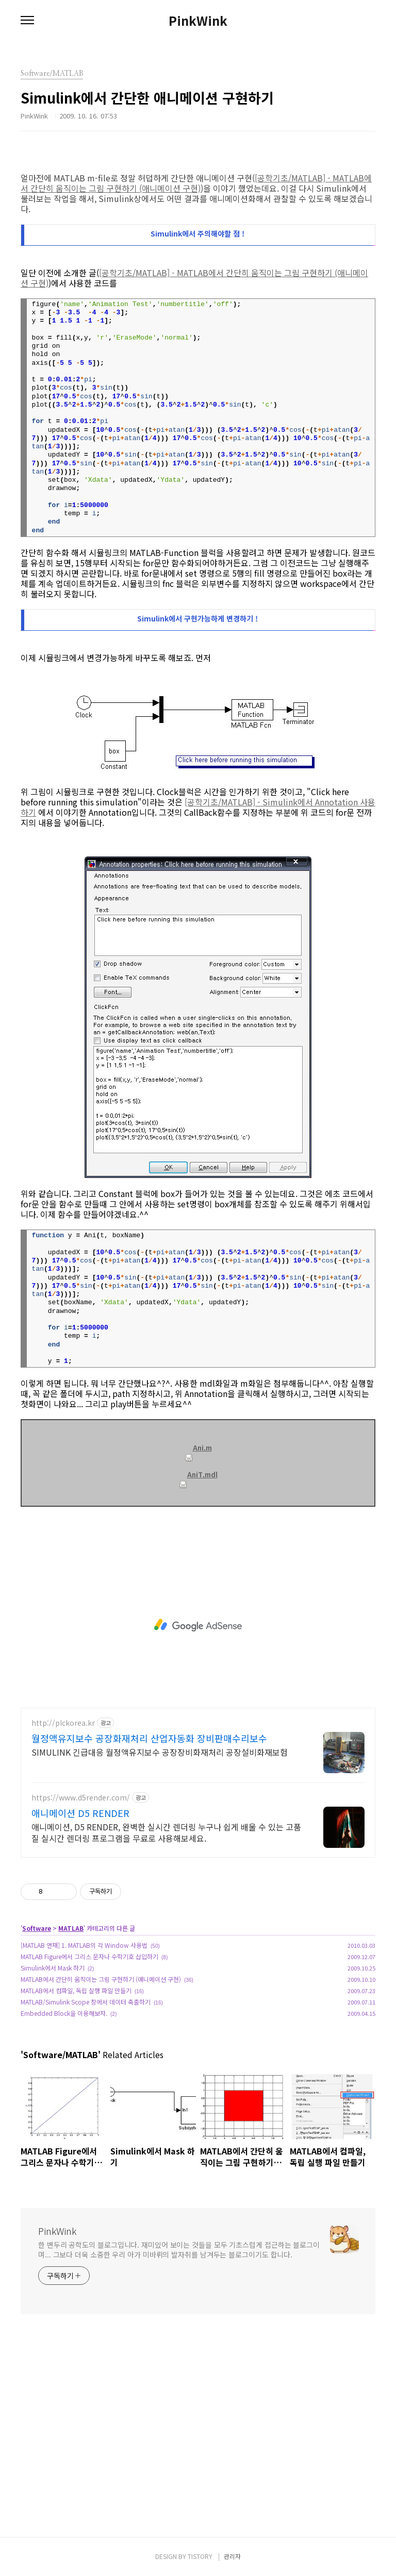 This screenshot has height=2576, width=396. I want to click on Ani.m, so click(198, 1448).